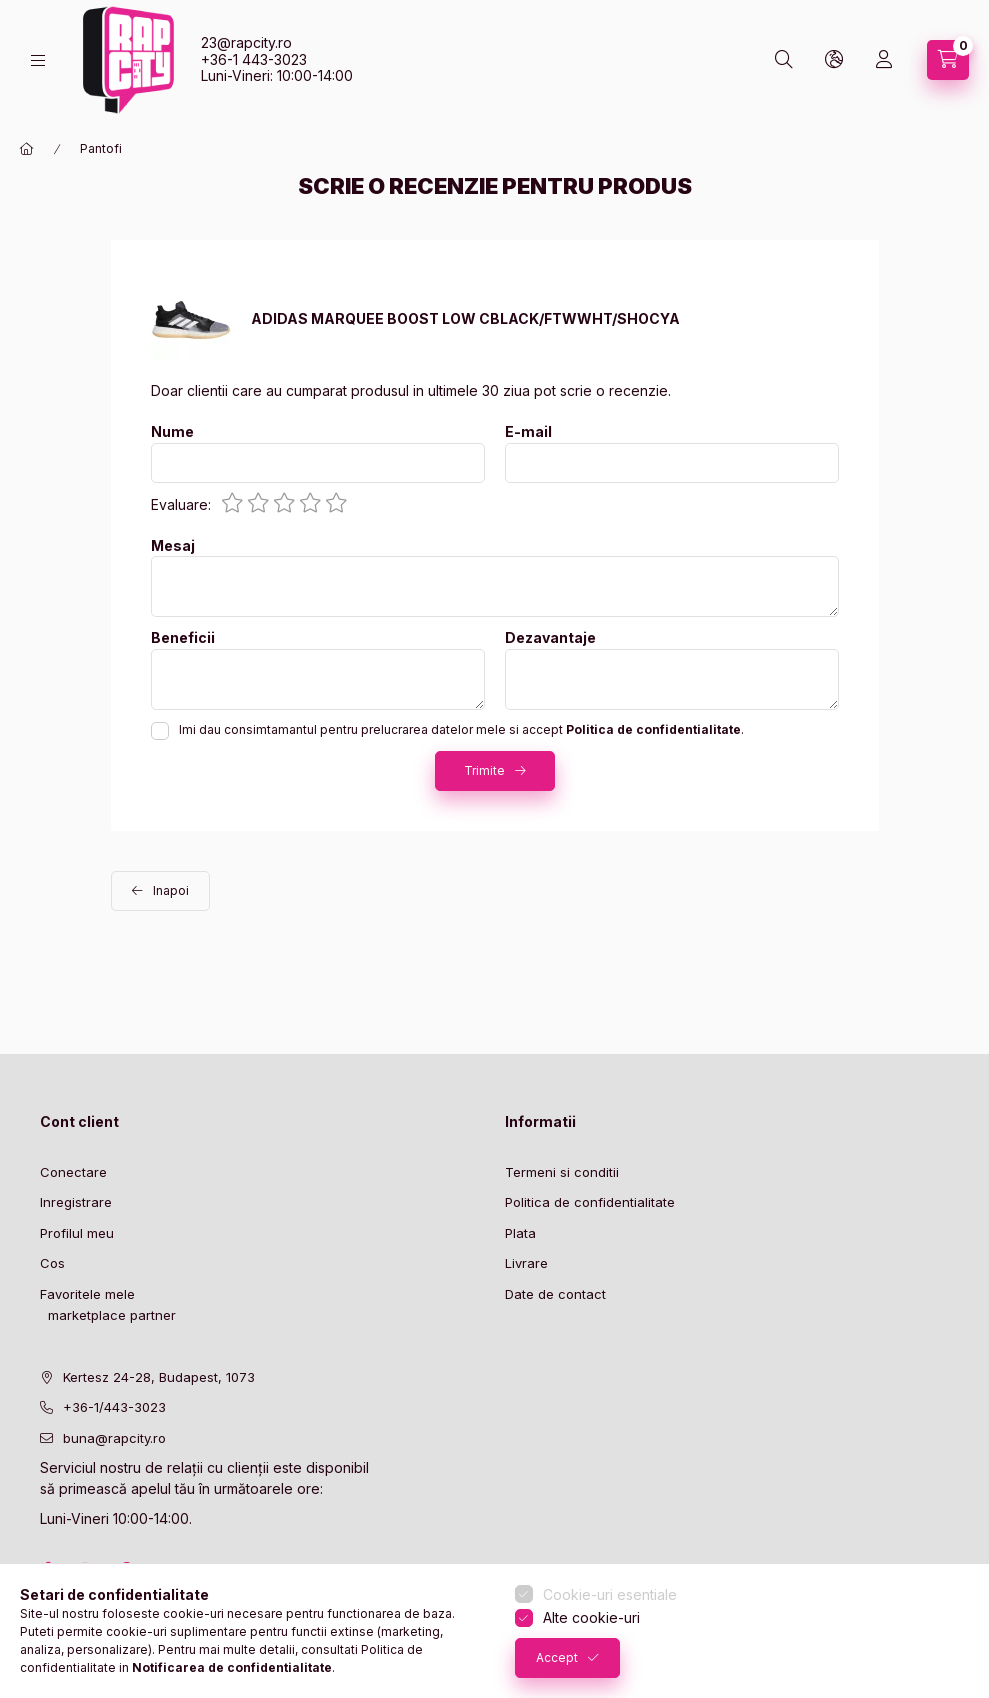  I want to click on Politica de confidentialitate, so click(590, 1202).